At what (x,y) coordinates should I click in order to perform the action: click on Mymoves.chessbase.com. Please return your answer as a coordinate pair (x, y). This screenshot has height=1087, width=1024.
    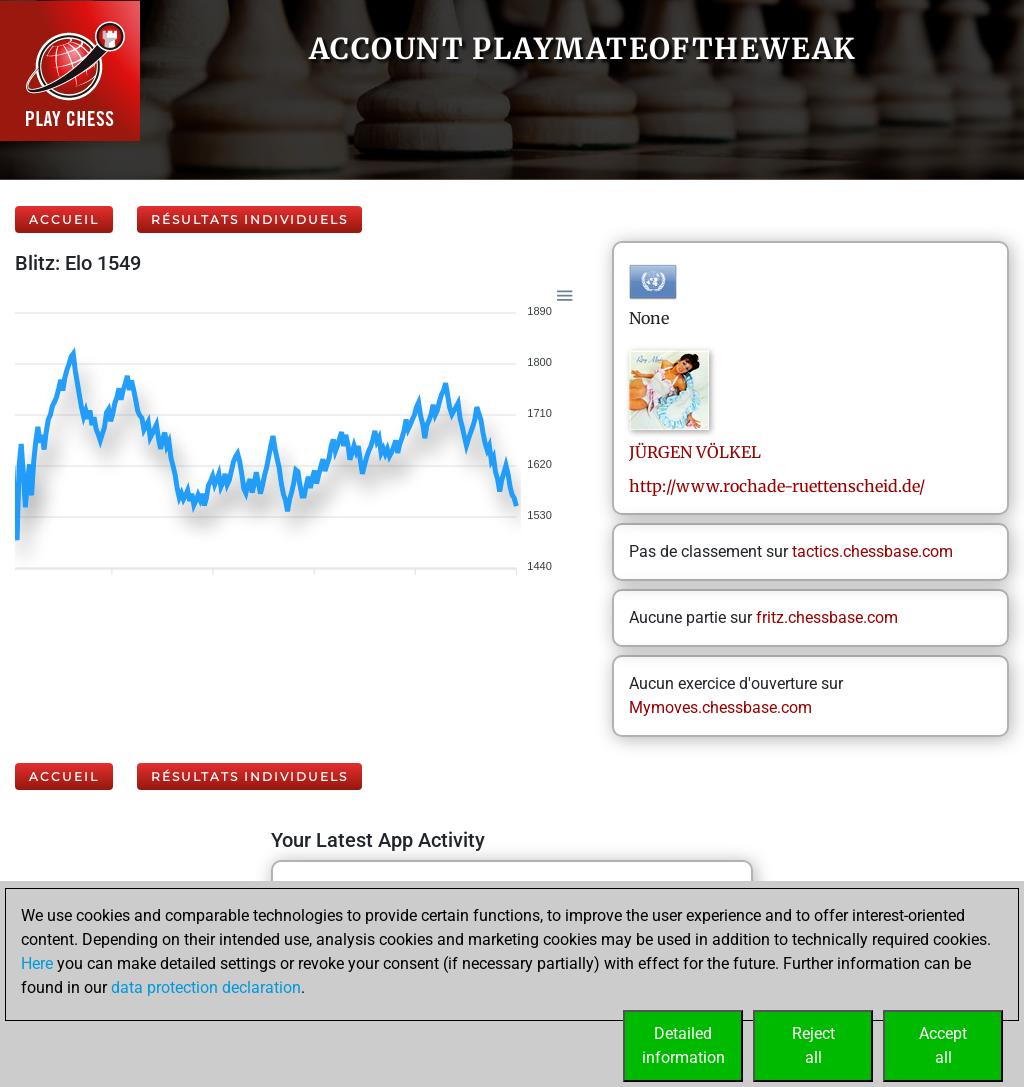
    Looking at the image, I should click on (720, 707).